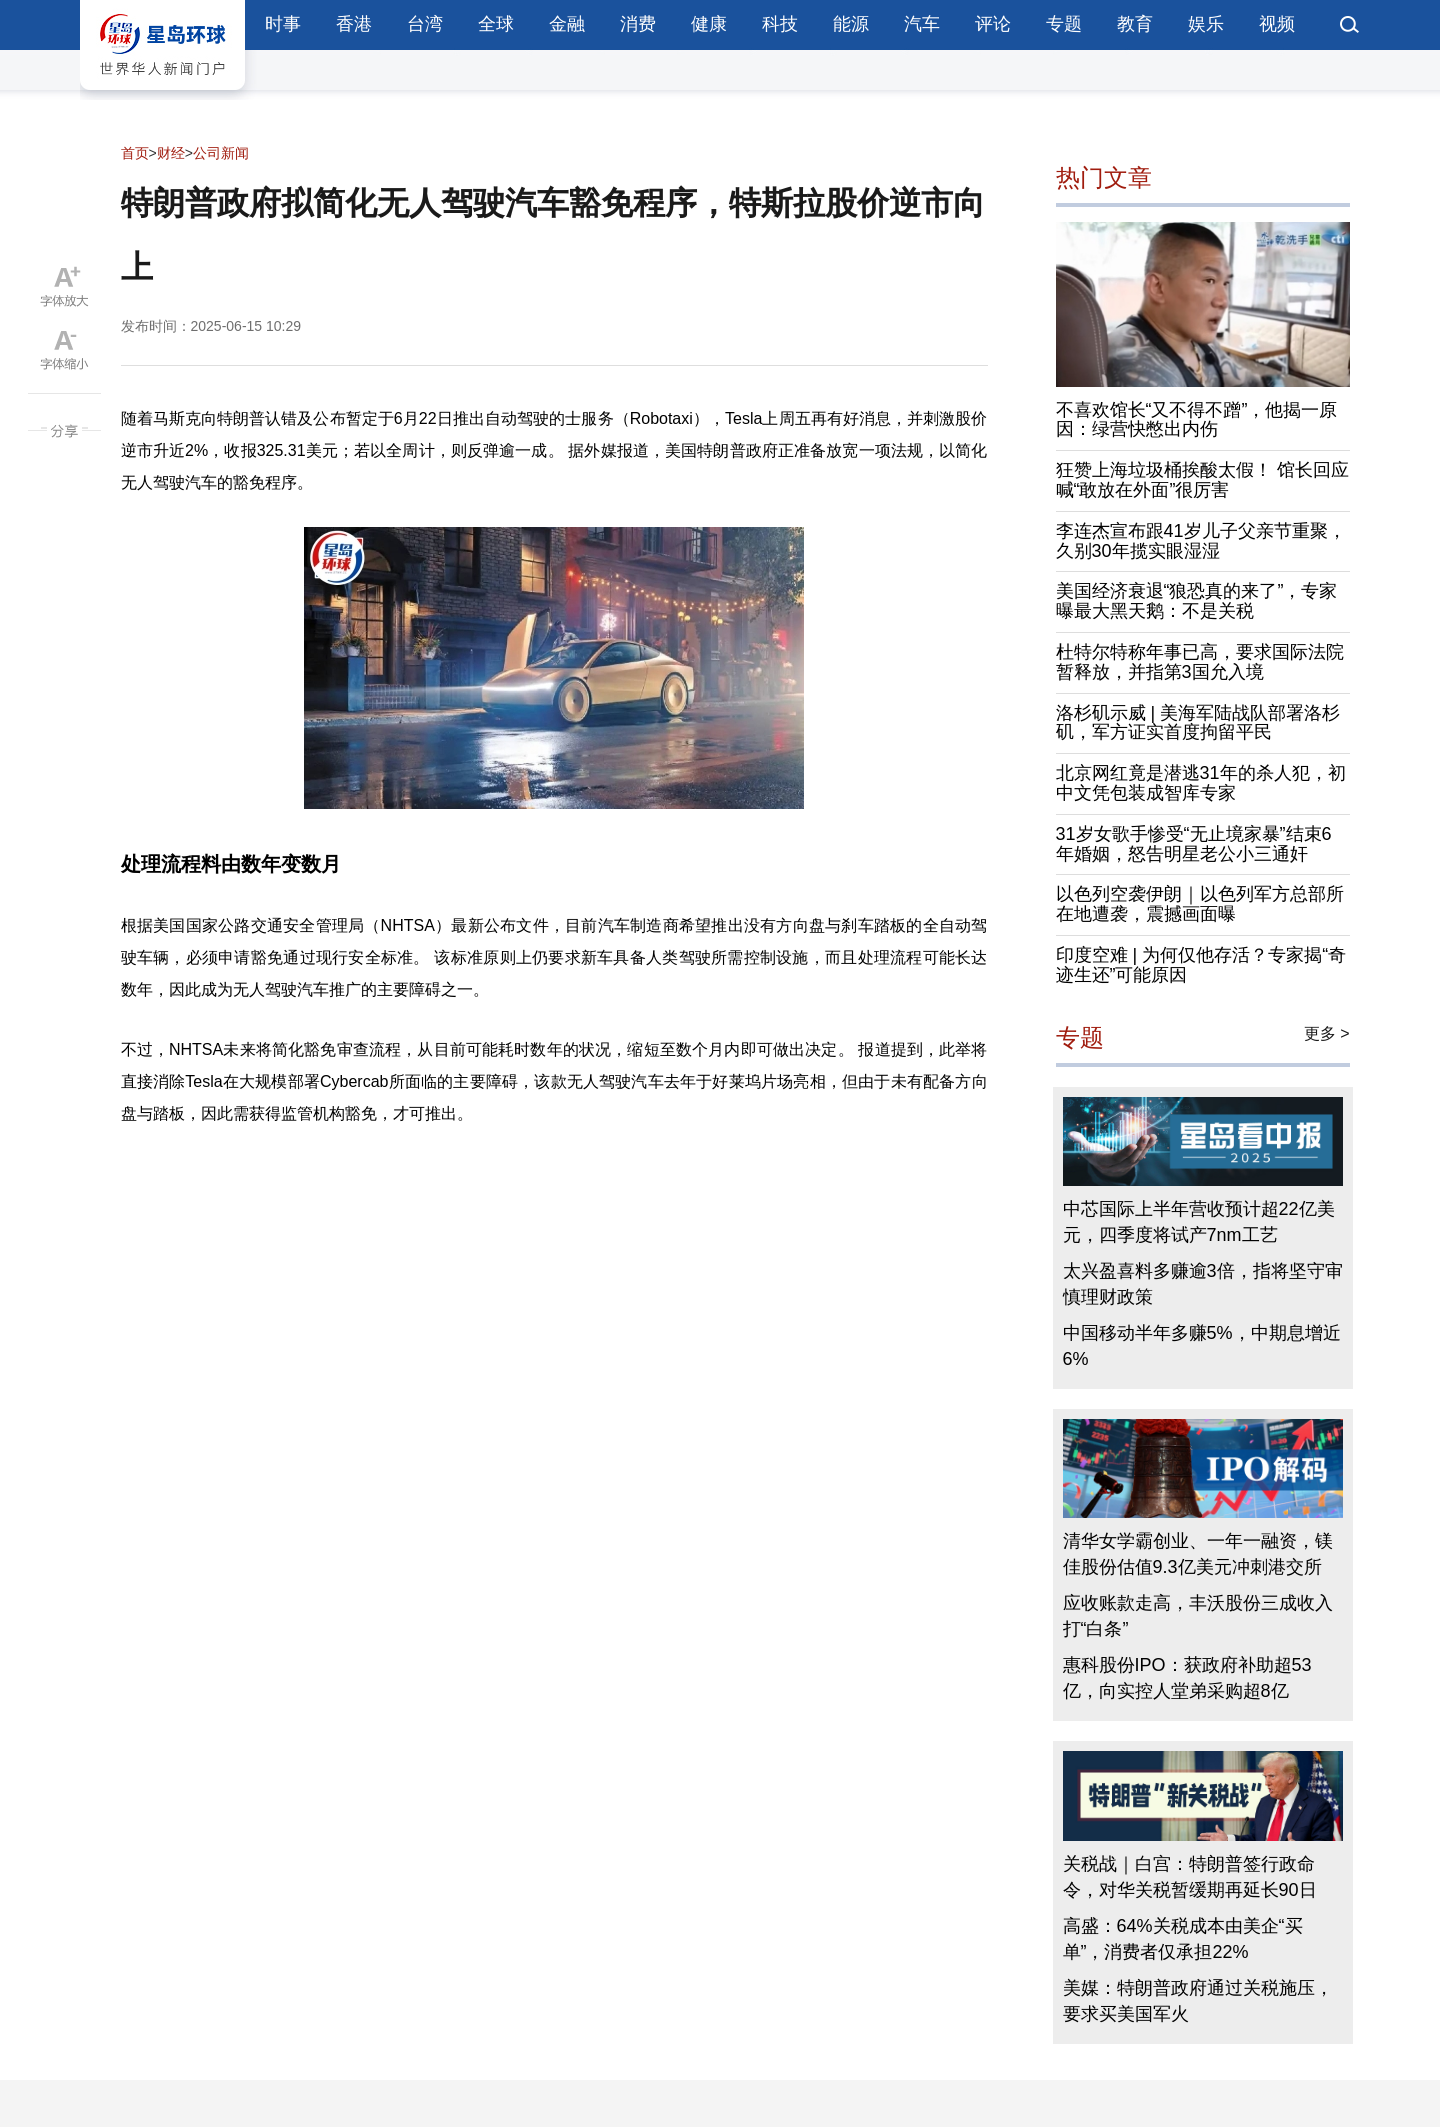 The width and height of the screenshot is (1440, 2127). I want to click on 消费, so click(638, 24).